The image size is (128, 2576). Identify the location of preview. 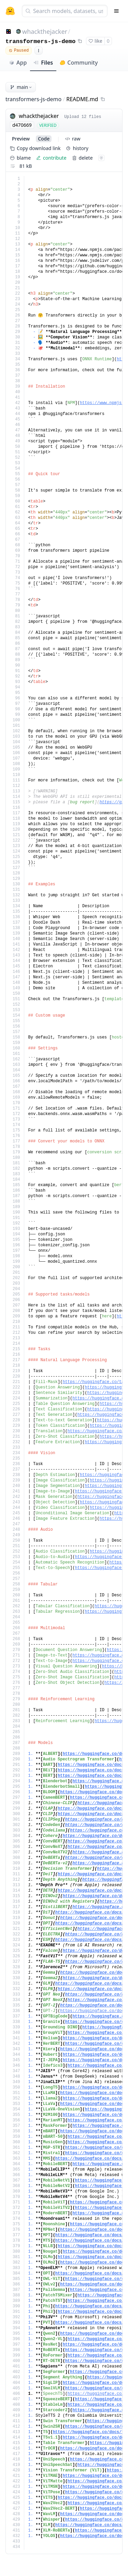
(21, 138).